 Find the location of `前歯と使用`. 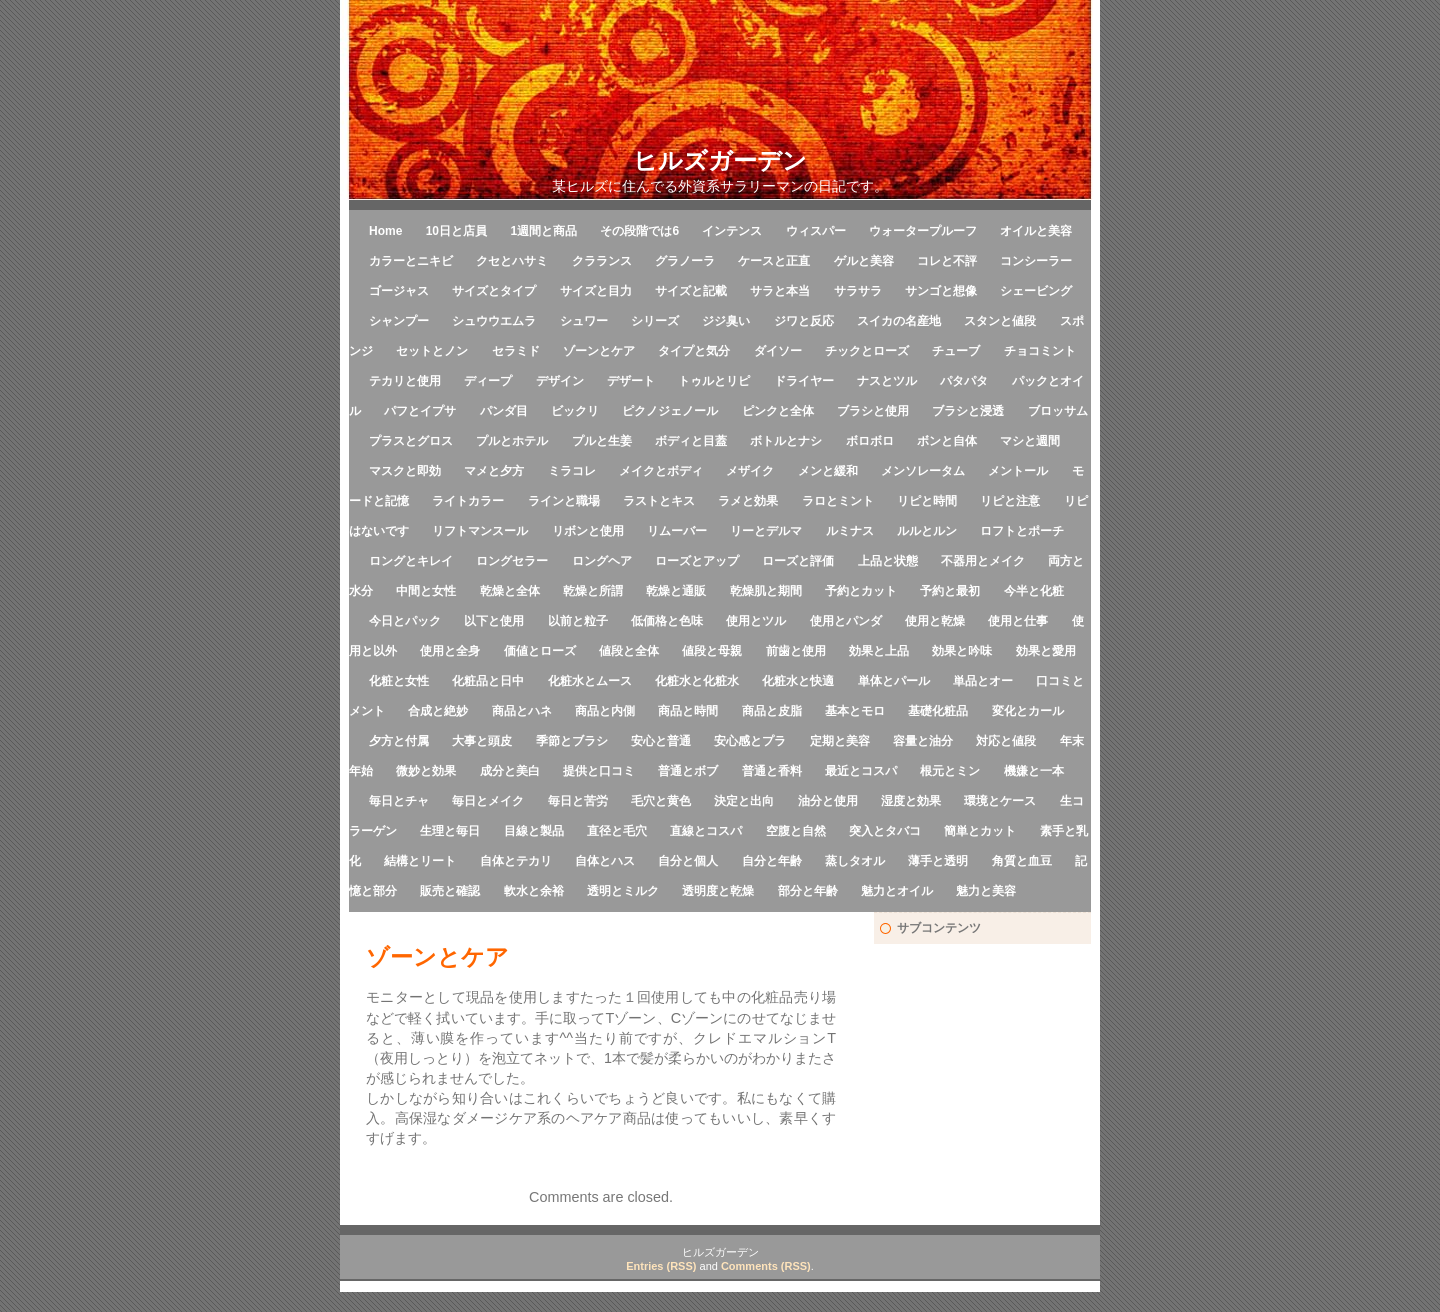

前歯と使用 is located at coordinates (796, 651).